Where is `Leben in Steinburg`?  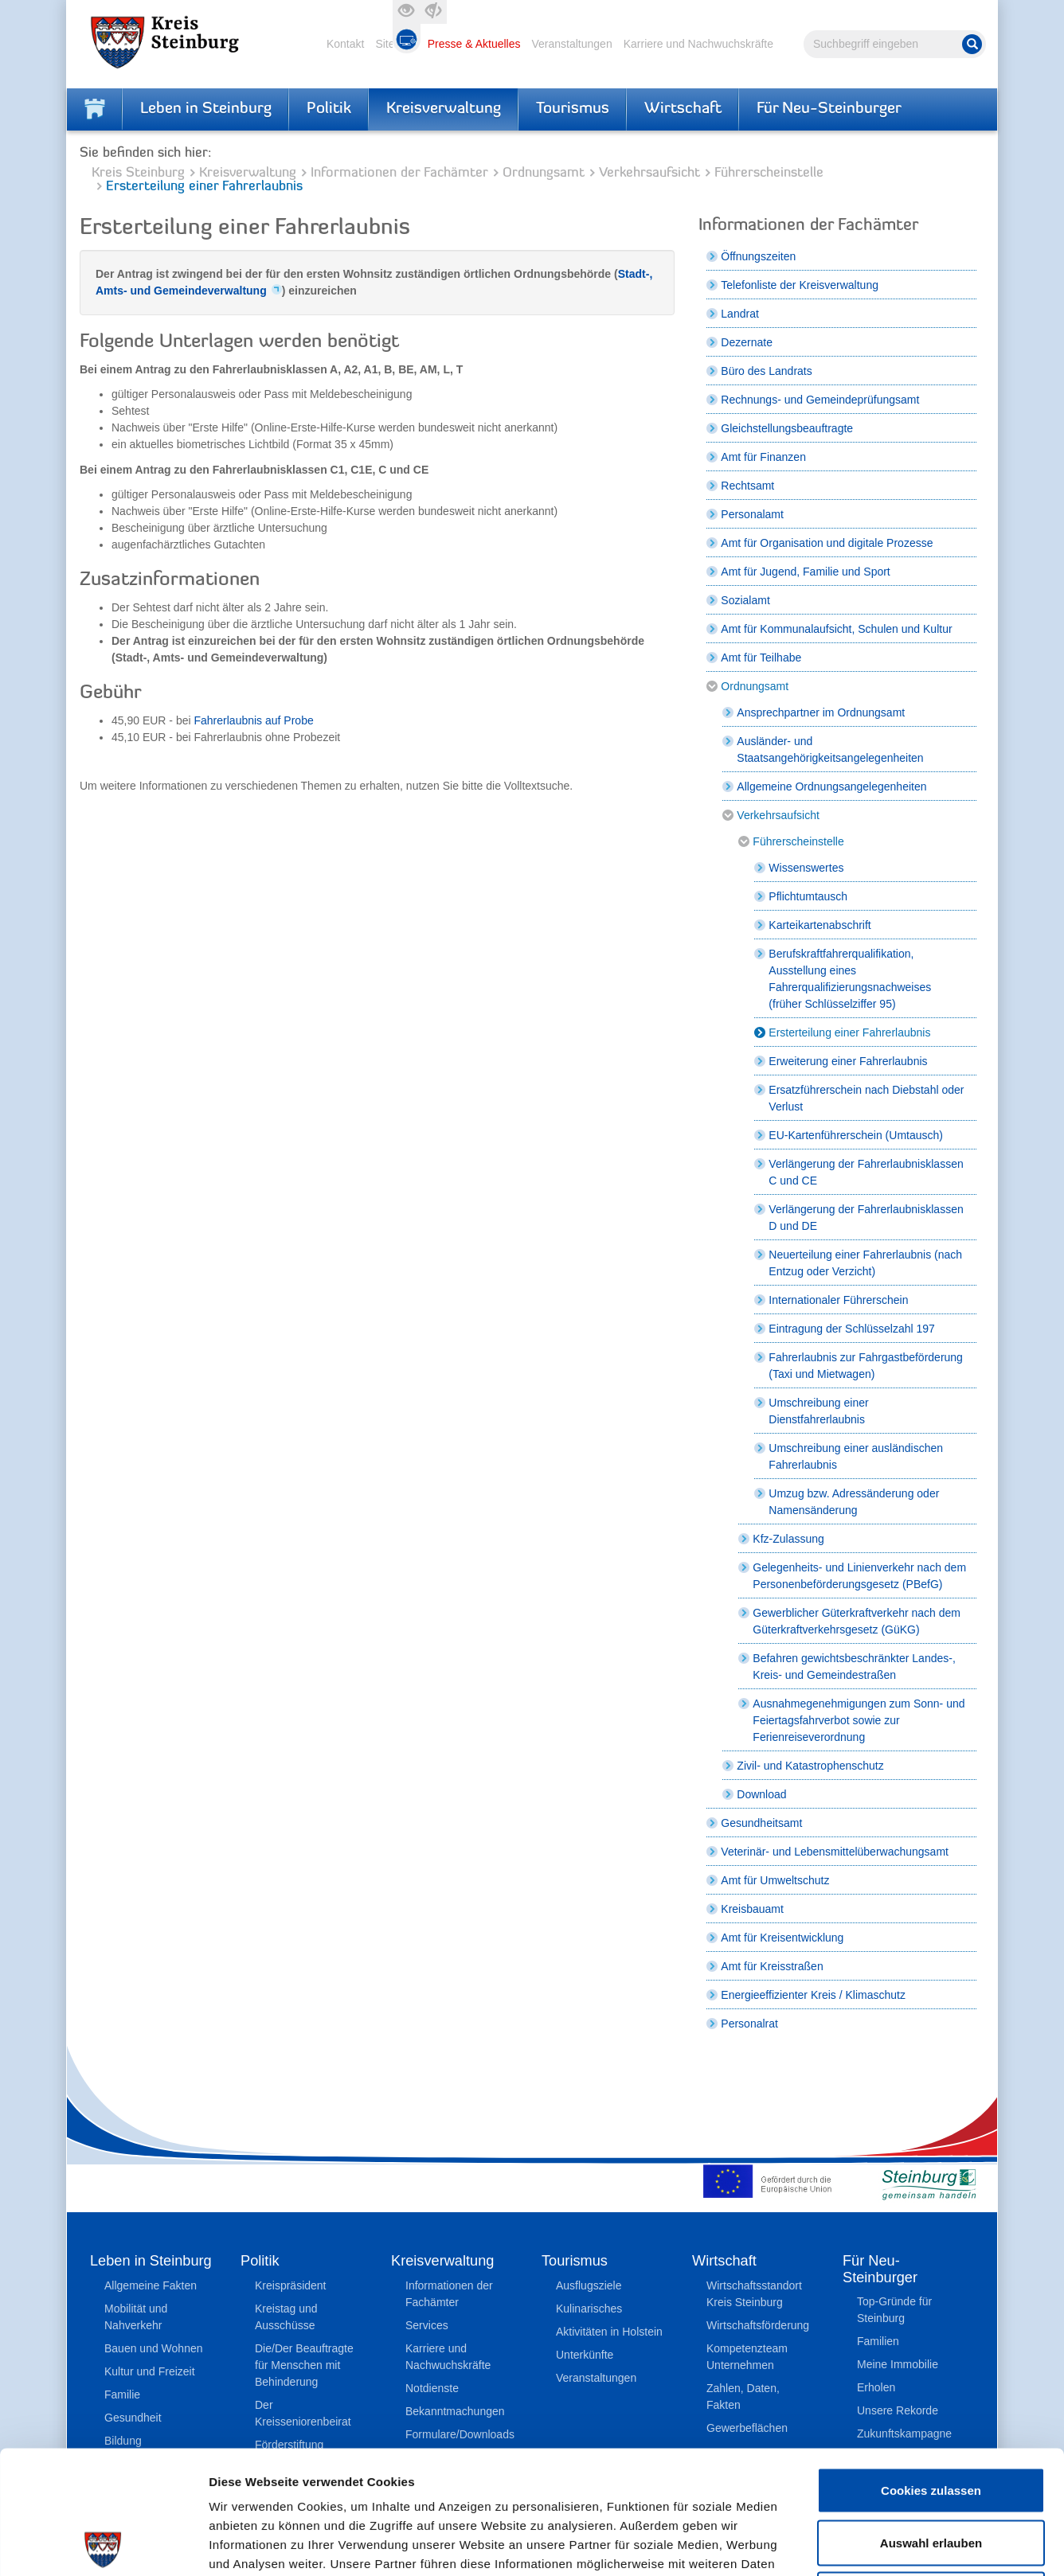 Leben in Steinburg is located at coordinates (206, 109).